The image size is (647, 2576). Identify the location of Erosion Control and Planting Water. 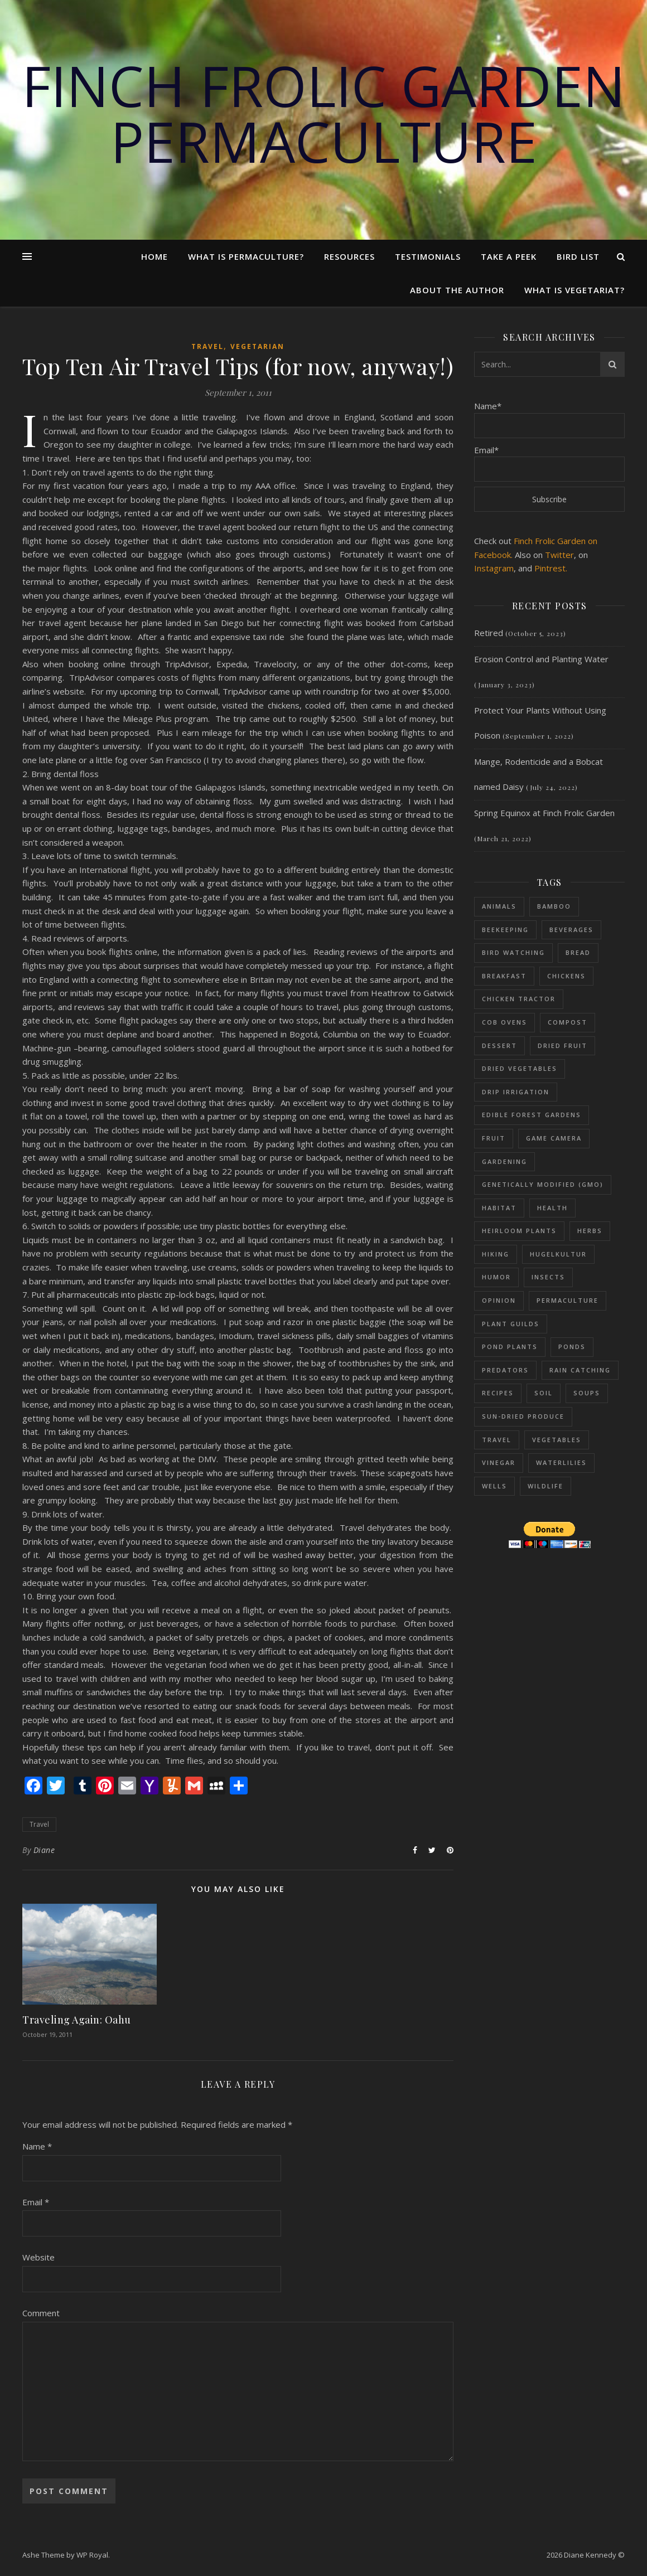
(541, 658).